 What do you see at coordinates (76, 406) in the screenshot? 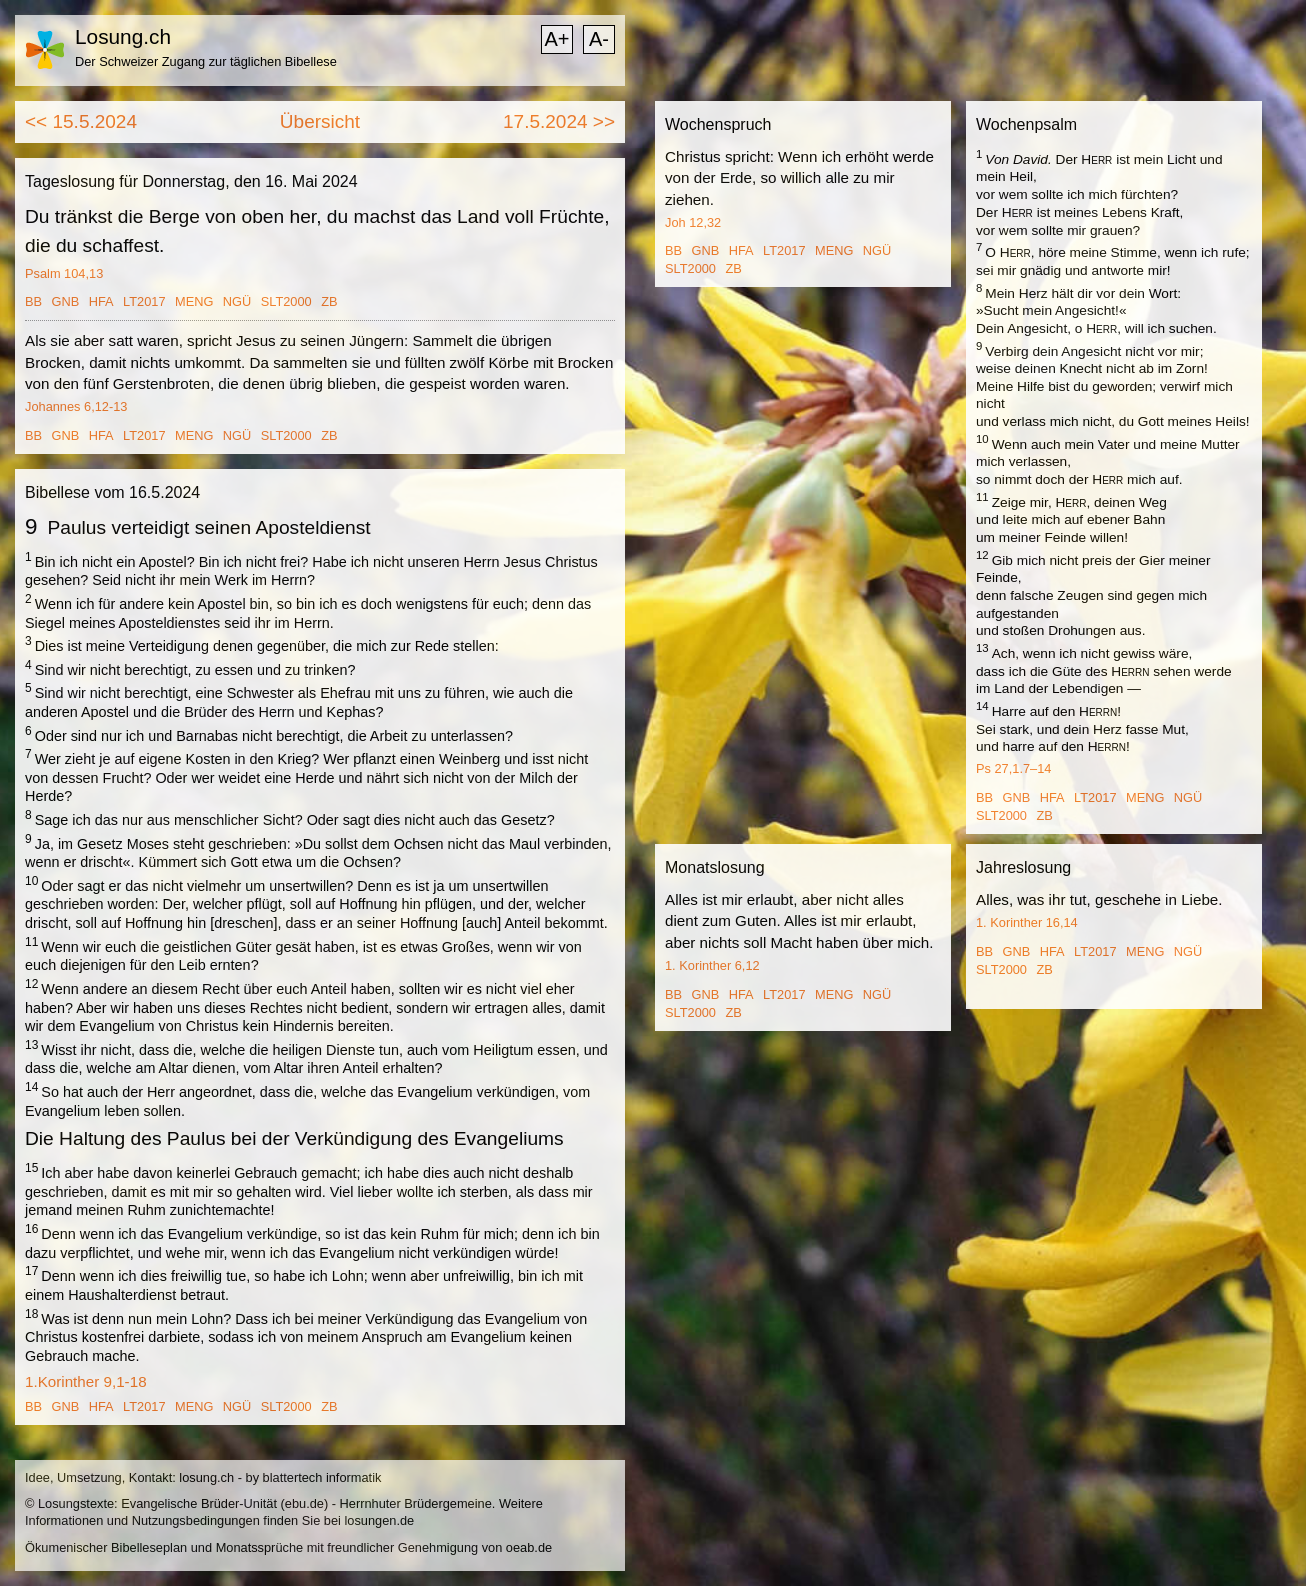
I see `Johannes 6,12-13` at bounding box center [76, 406].